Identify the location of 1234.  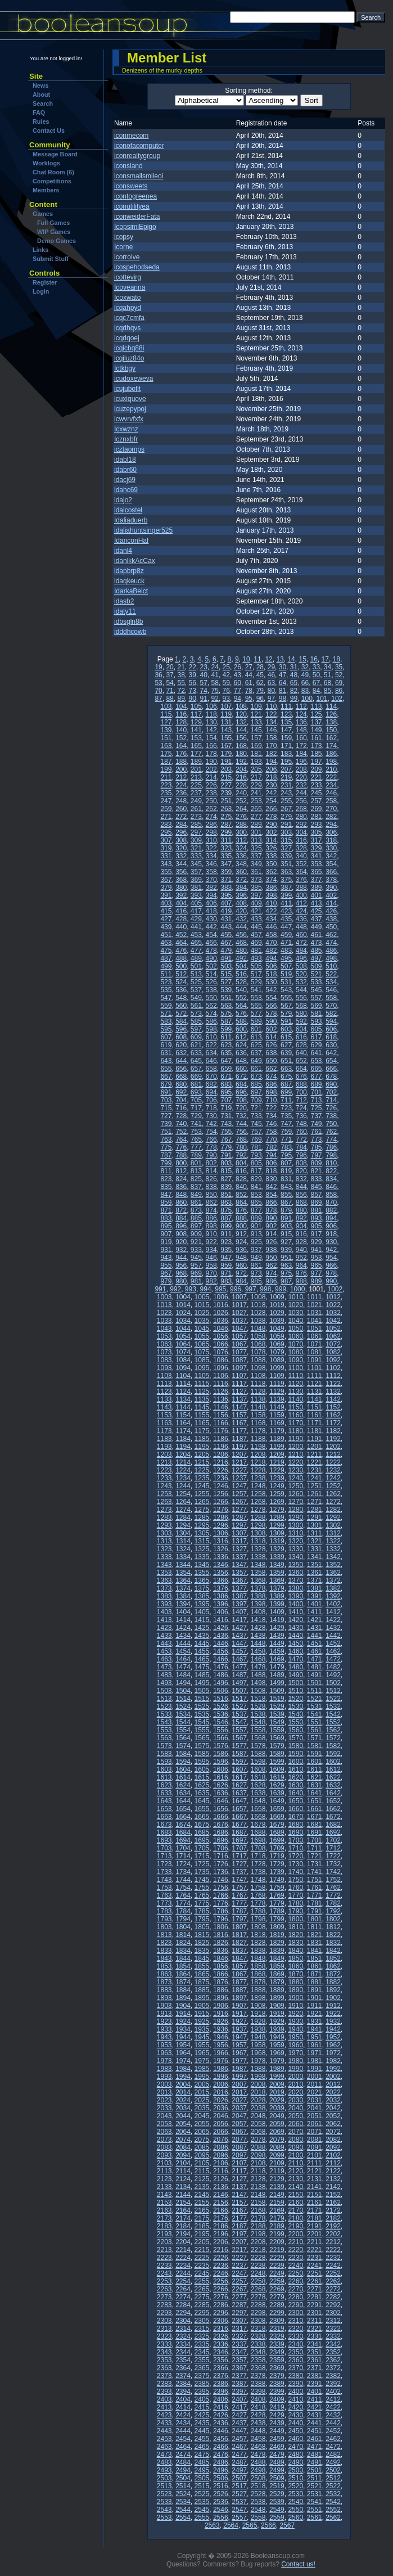
(183, 1478).